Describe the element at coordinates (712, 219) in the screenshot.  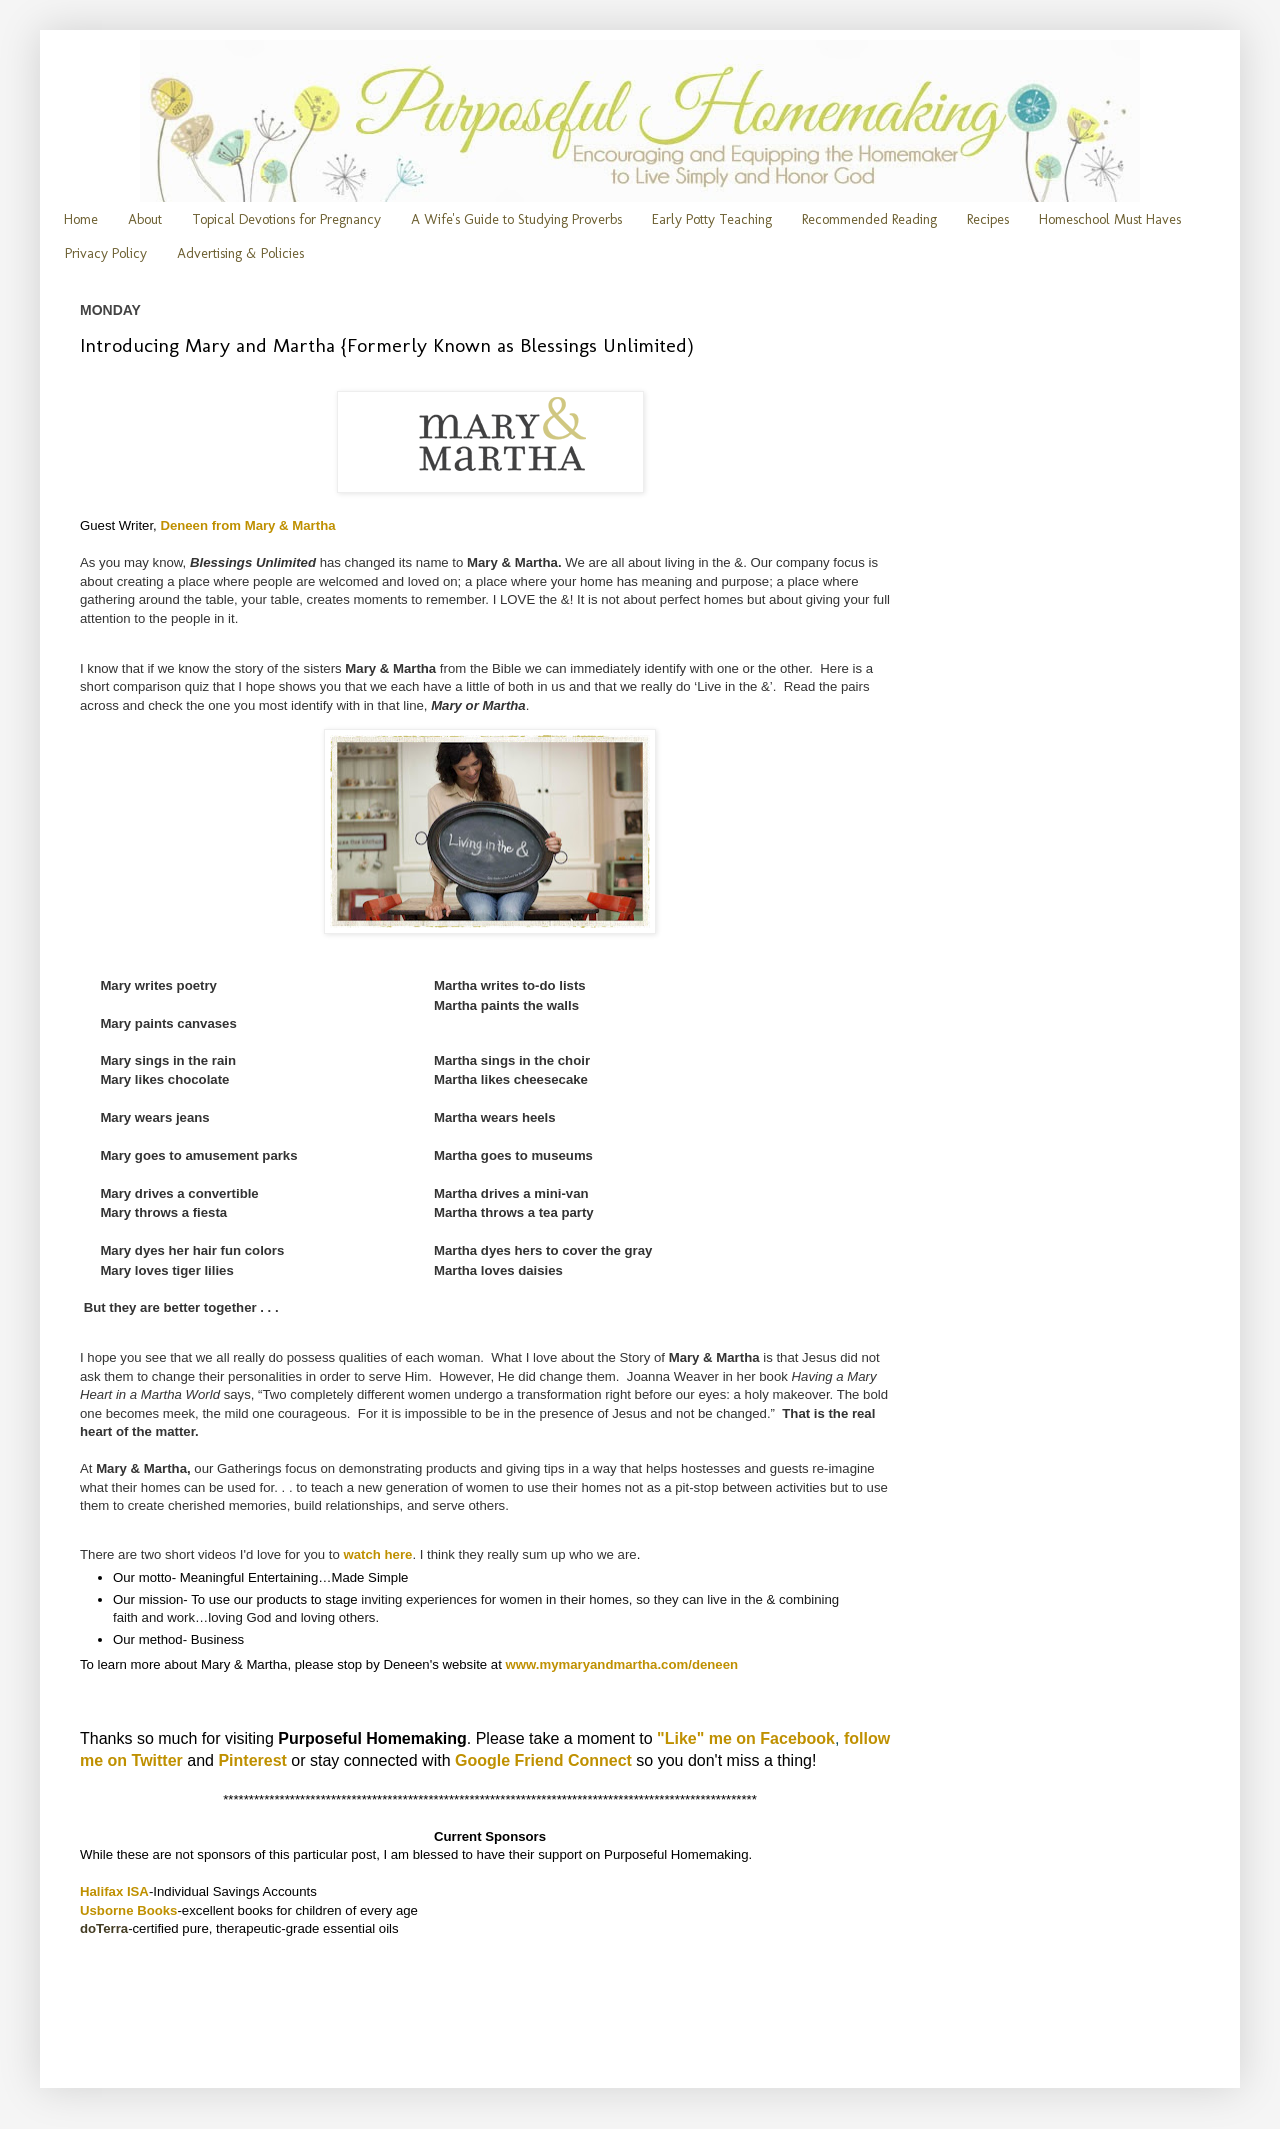
I see `Early Potty Teaching` at that location.